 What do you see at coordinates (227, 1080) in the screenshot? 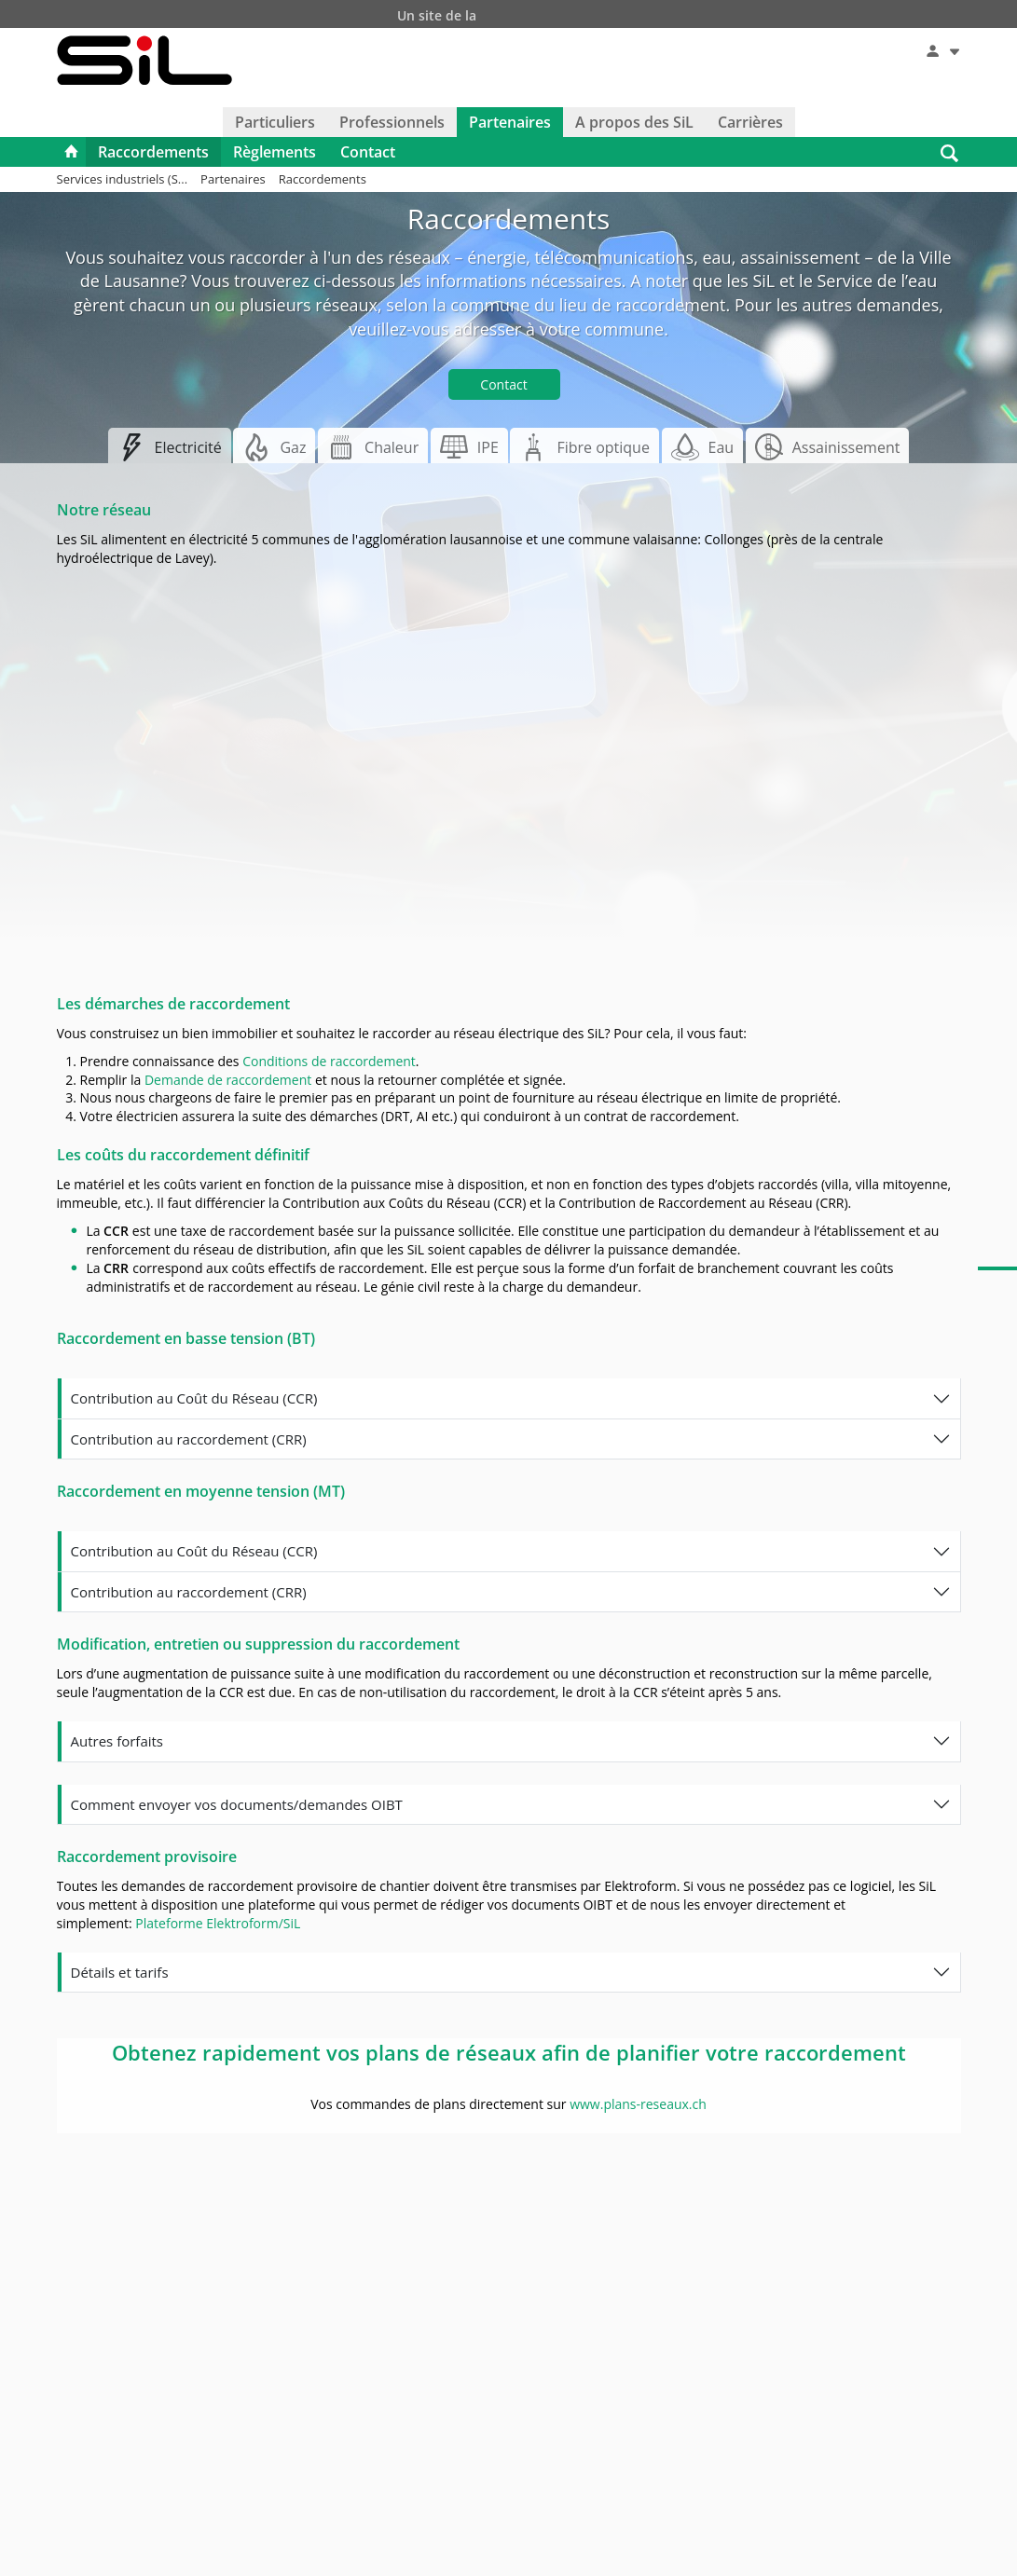
I see `Demande de raccordement` at bounding box center [227, 1080].